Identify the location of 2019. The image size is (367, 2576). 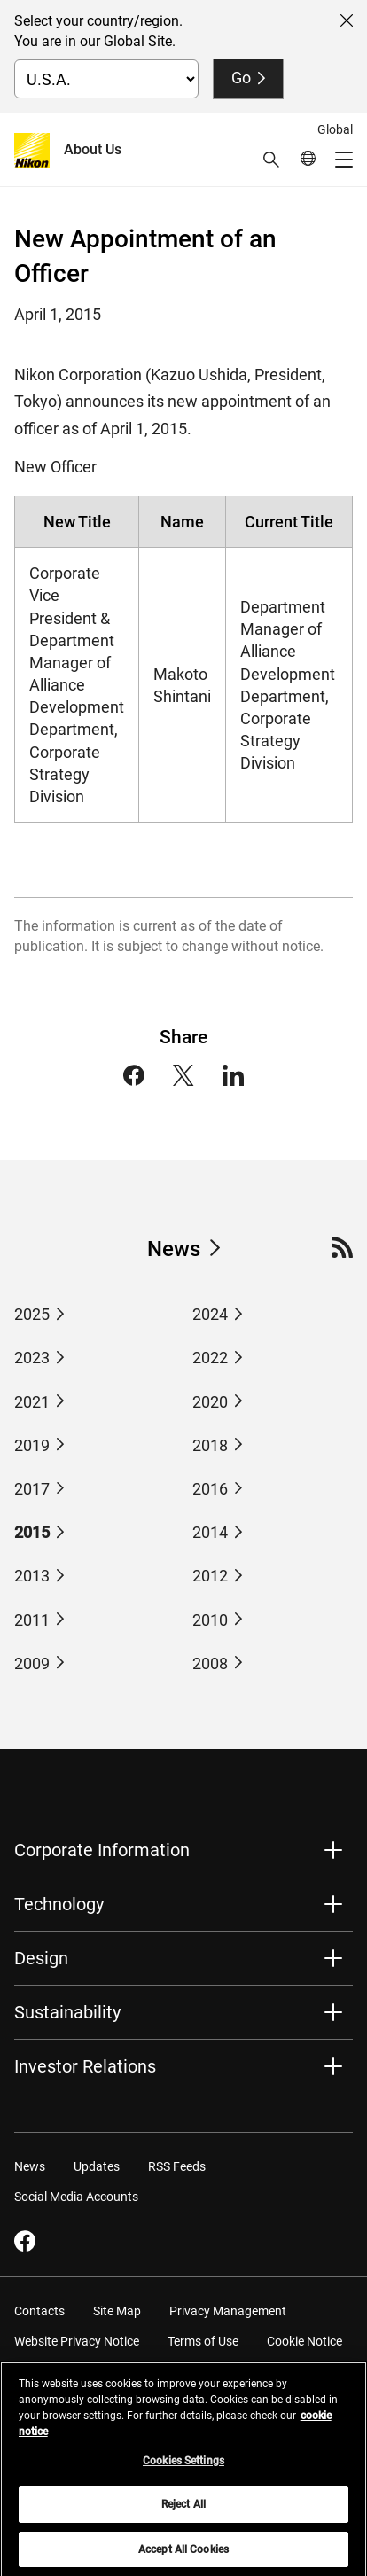
(32, 1445).